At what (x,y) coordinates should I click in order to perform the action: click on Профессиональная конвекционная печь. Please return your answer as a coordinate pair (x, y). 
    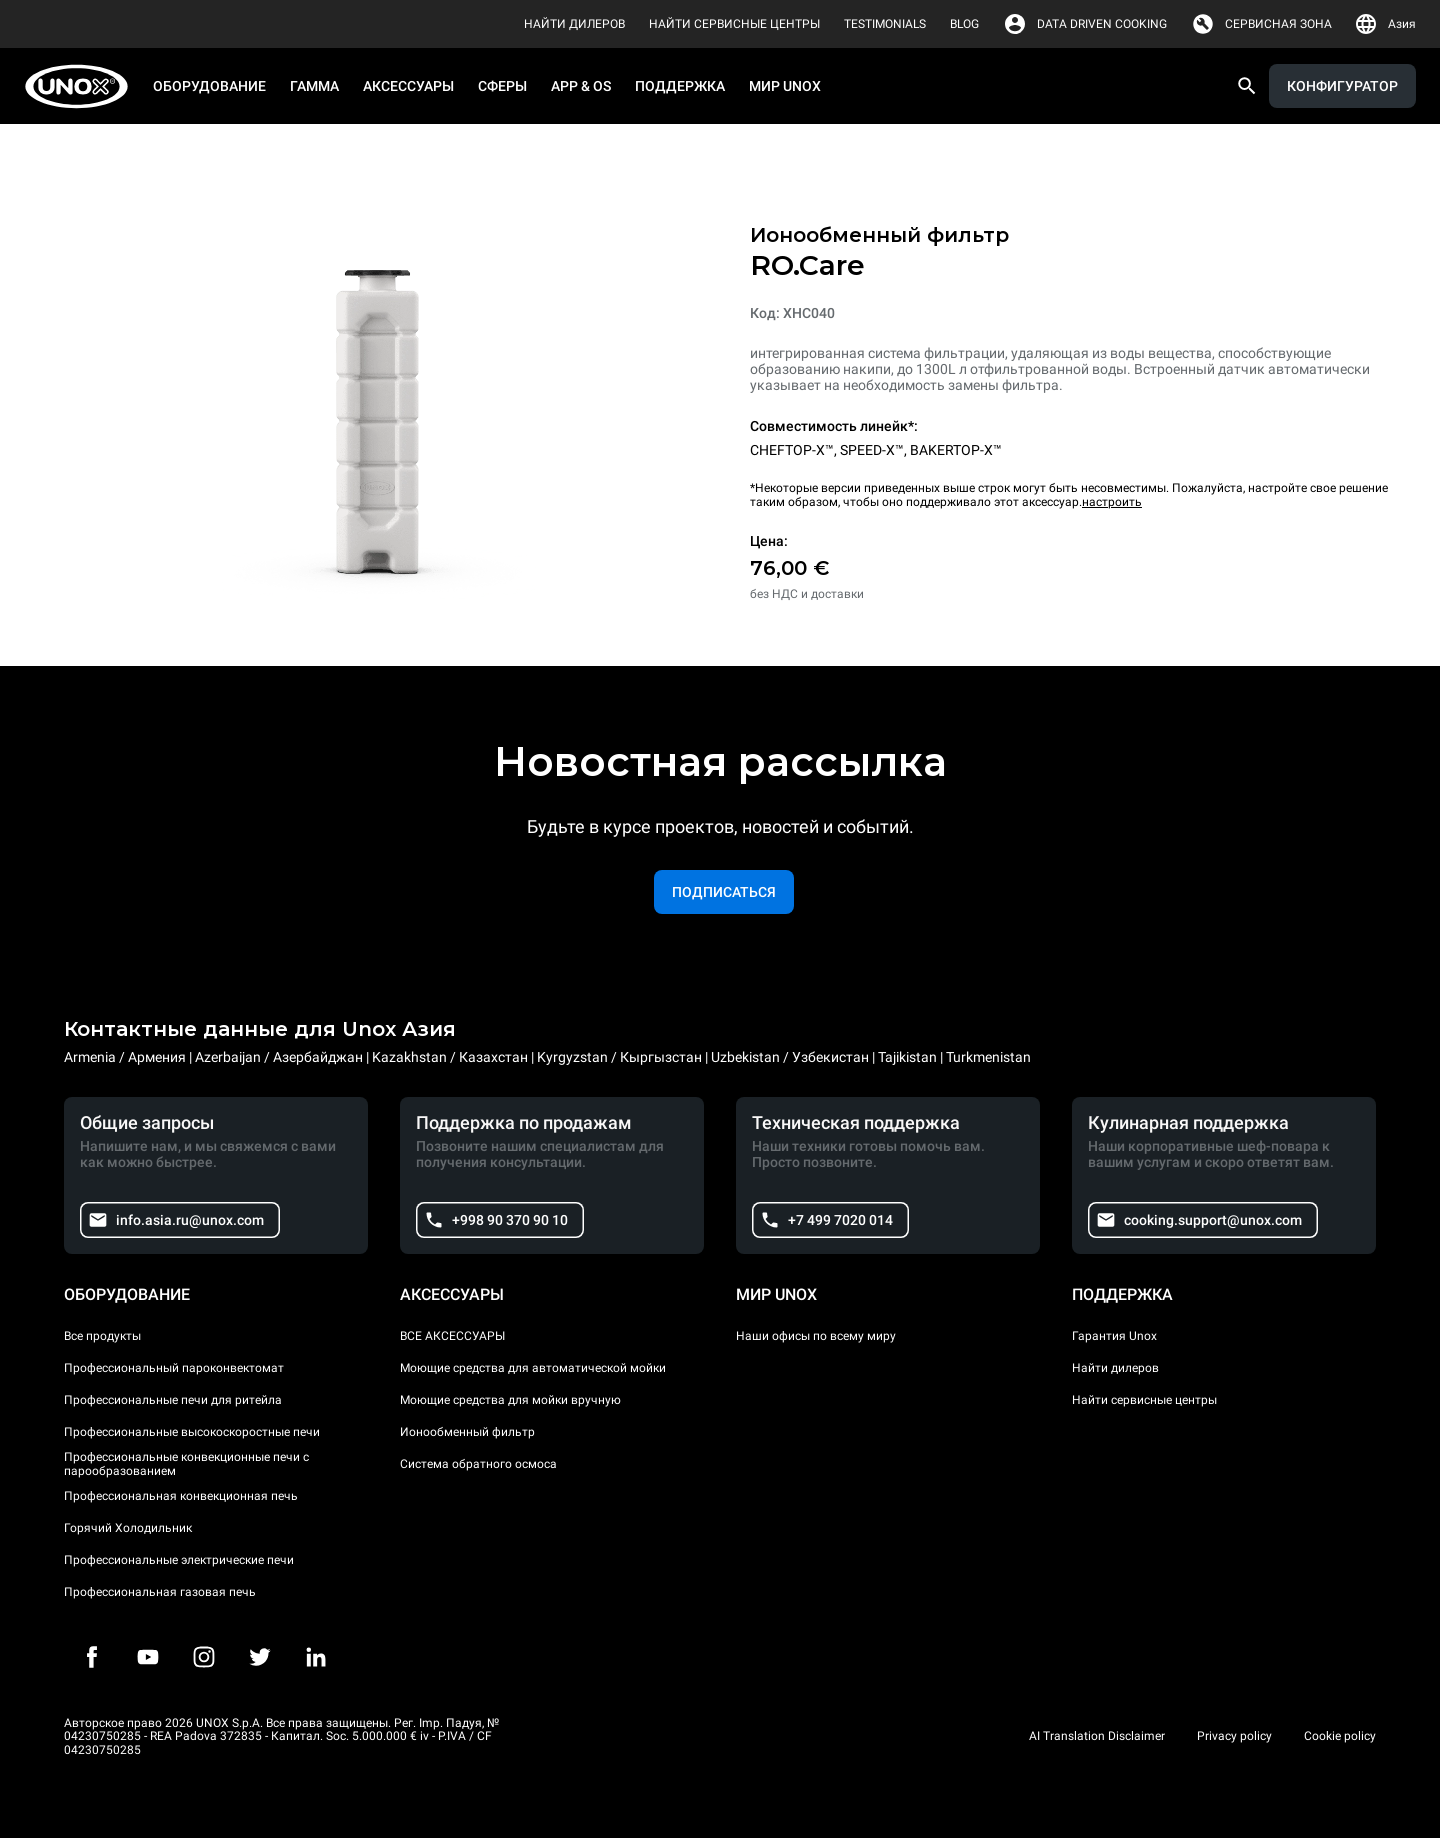
    Looking at the image, I should click on (181, 1496).